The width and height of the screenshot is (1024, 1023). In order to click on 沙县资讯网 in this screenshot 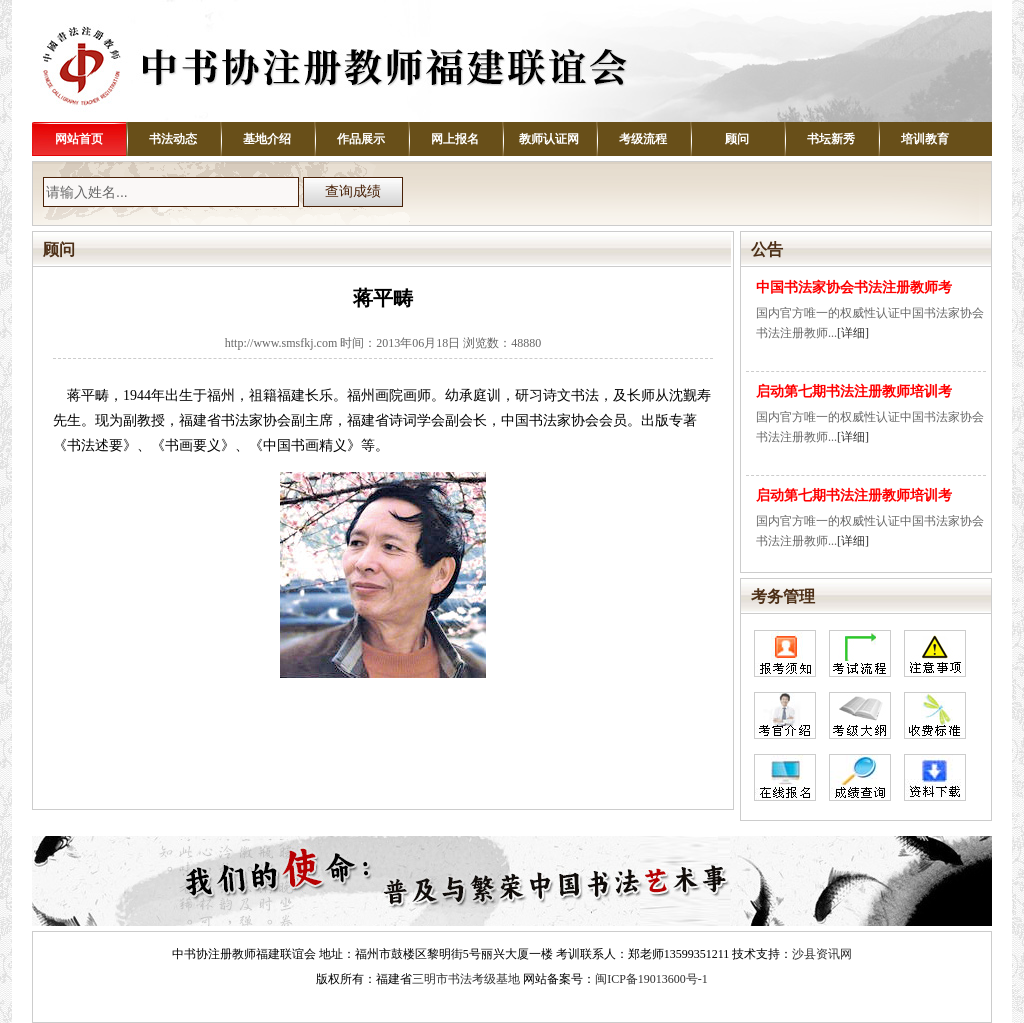, I will do `click(822, 954)`.